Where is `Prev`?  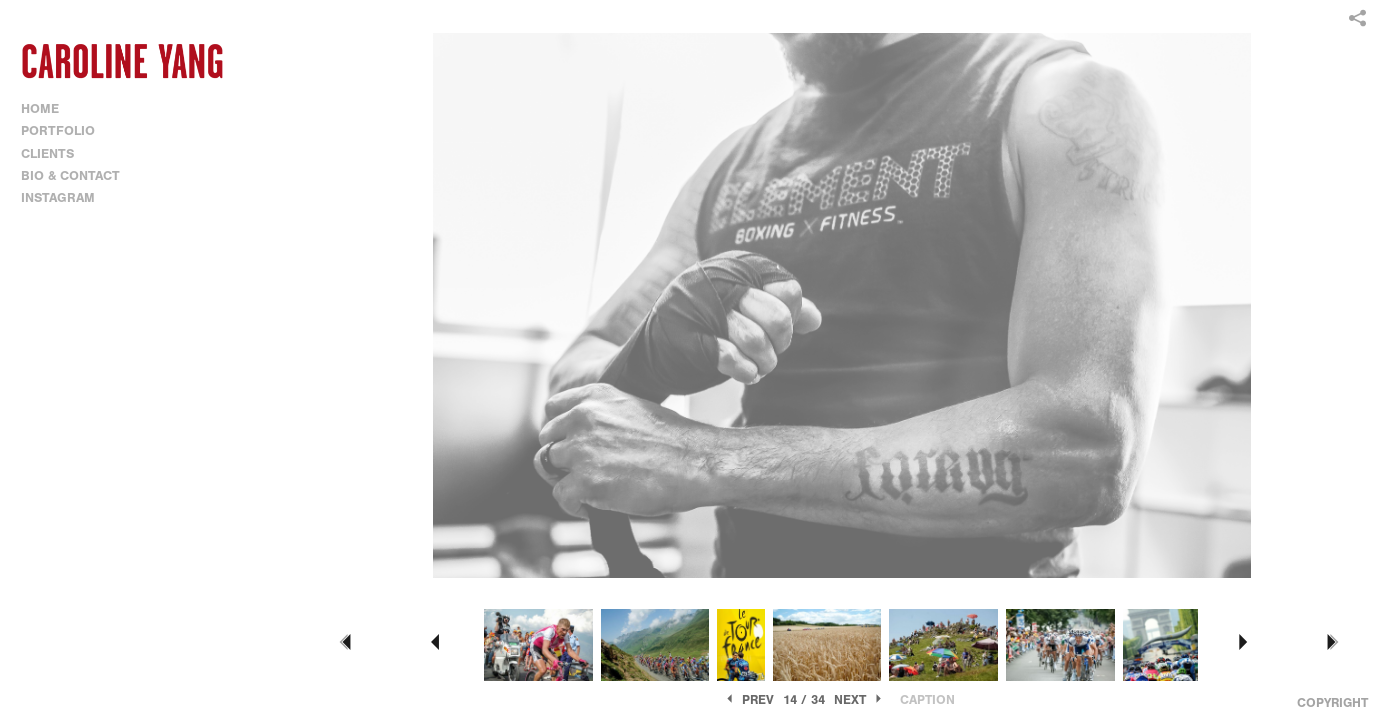
Prev is located at coordinates (748, 699).